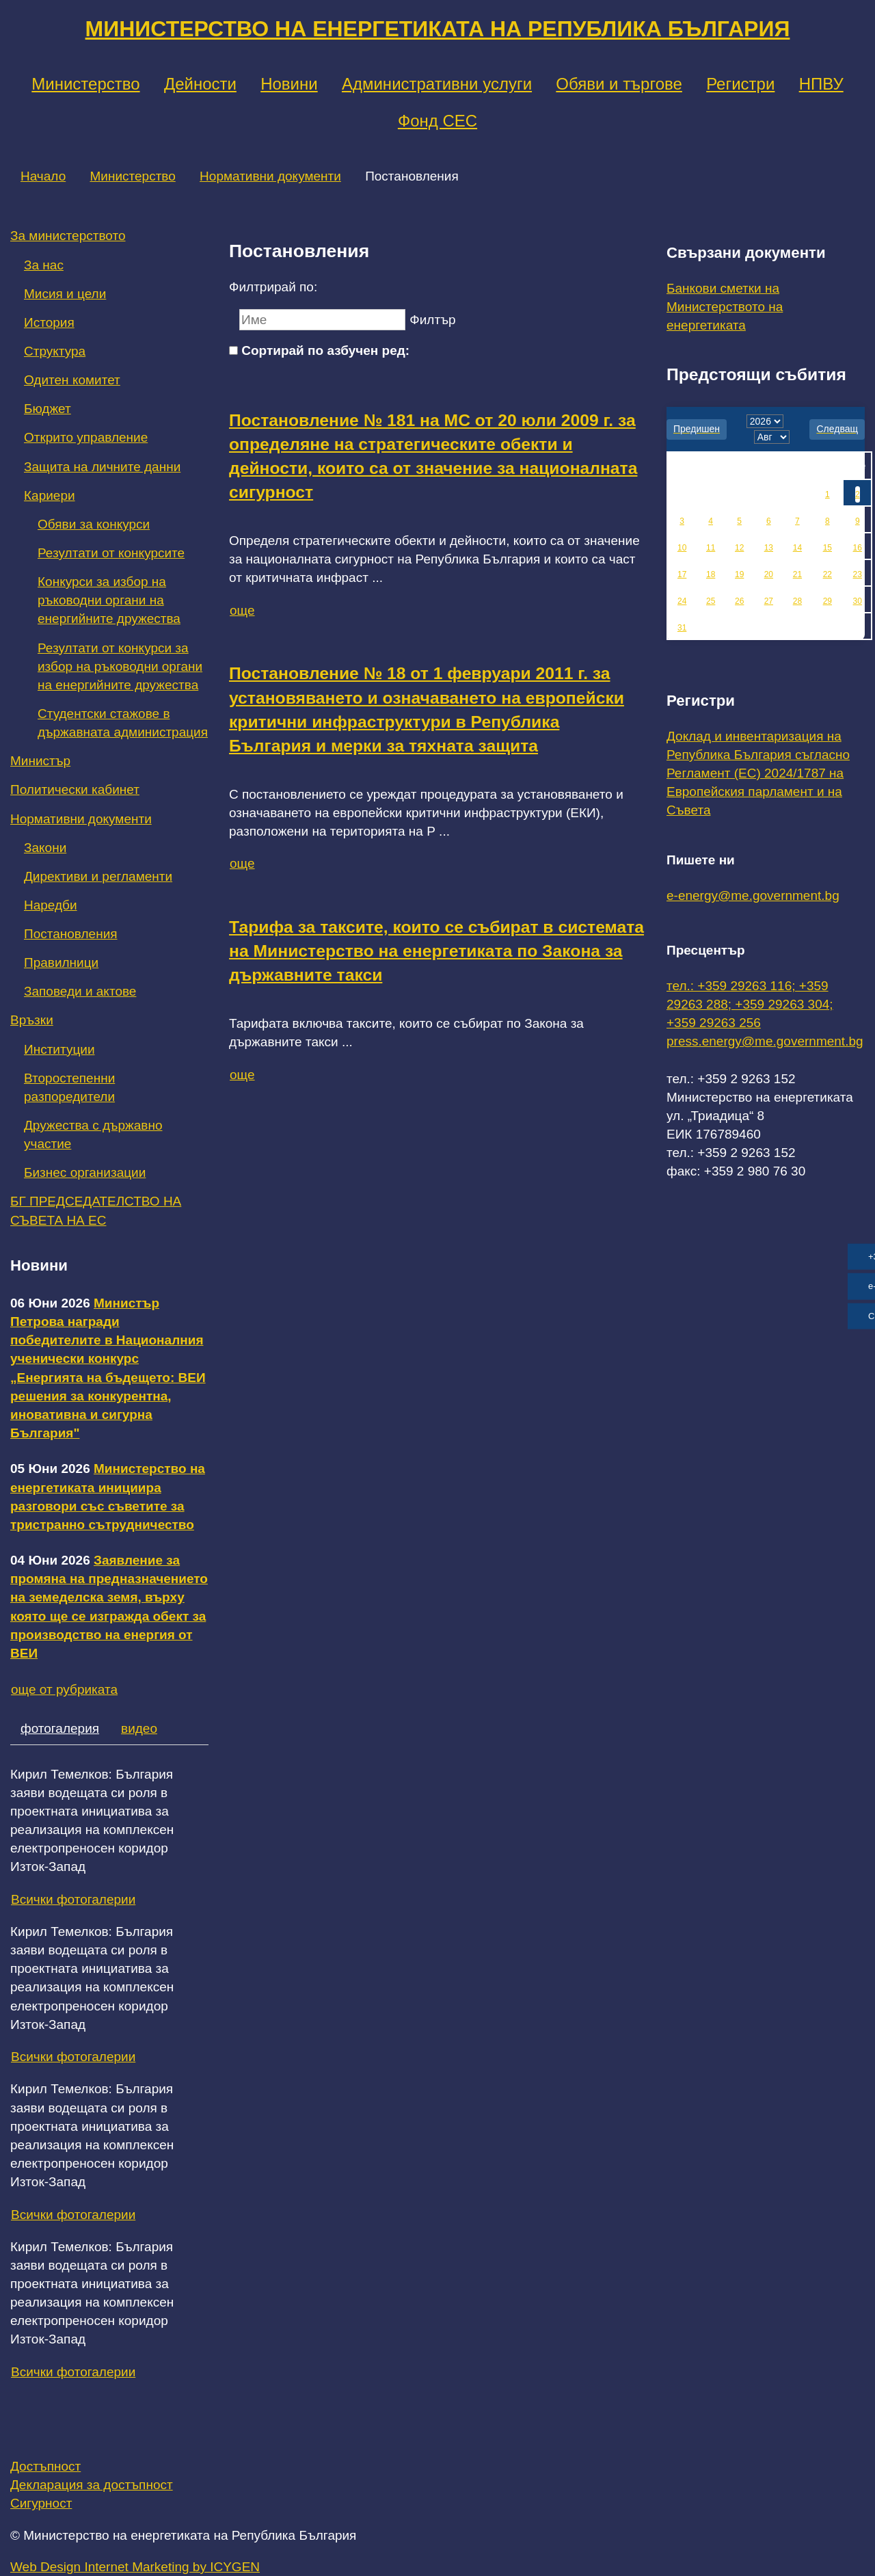  I want to click on фотогалерия [tab], so click(60, 1728).